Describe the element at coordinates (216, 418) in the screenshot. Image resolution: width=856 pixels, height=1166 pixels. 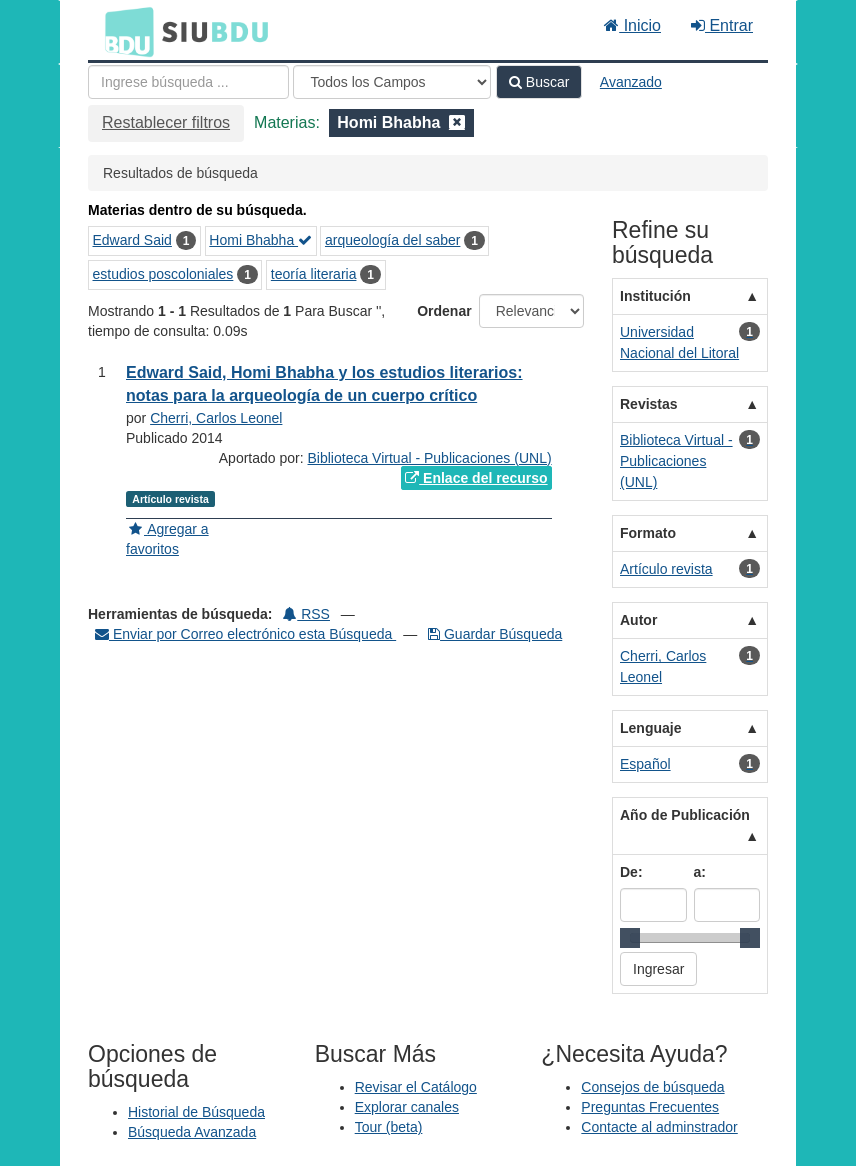
I see `Cherri, Carlos Leonel` at that location.